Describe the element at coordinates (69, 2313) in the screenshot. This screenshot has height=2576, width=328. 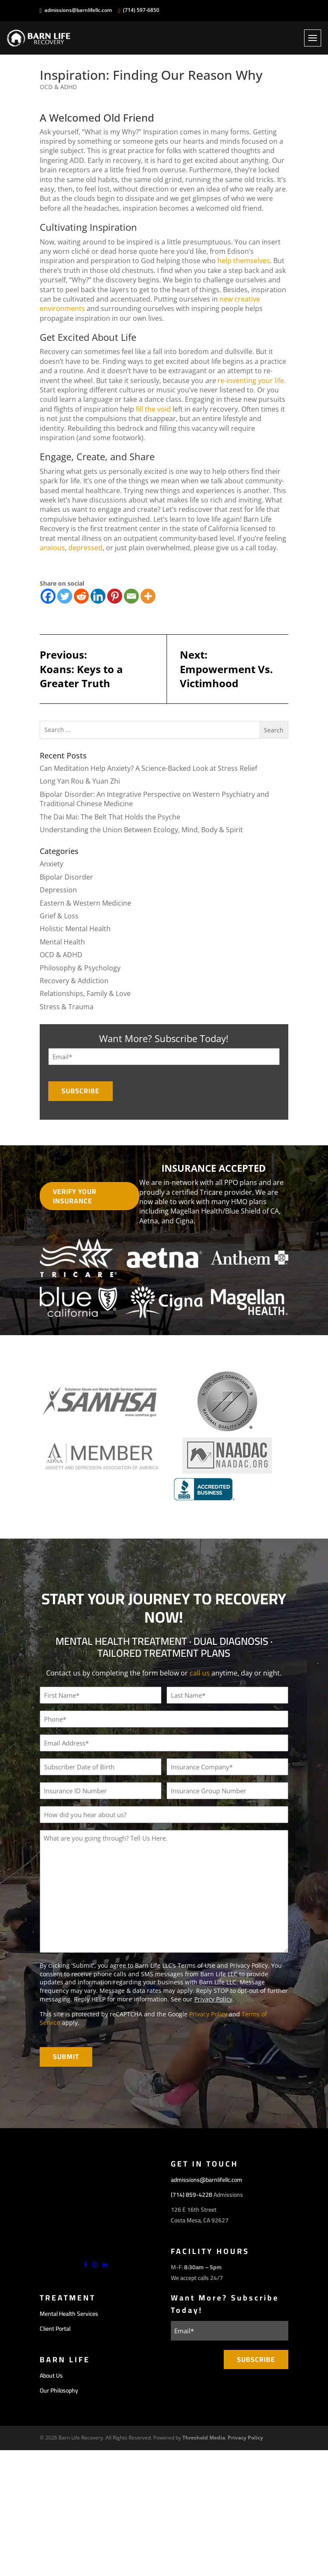
I see `Mental Health Services` at that location.